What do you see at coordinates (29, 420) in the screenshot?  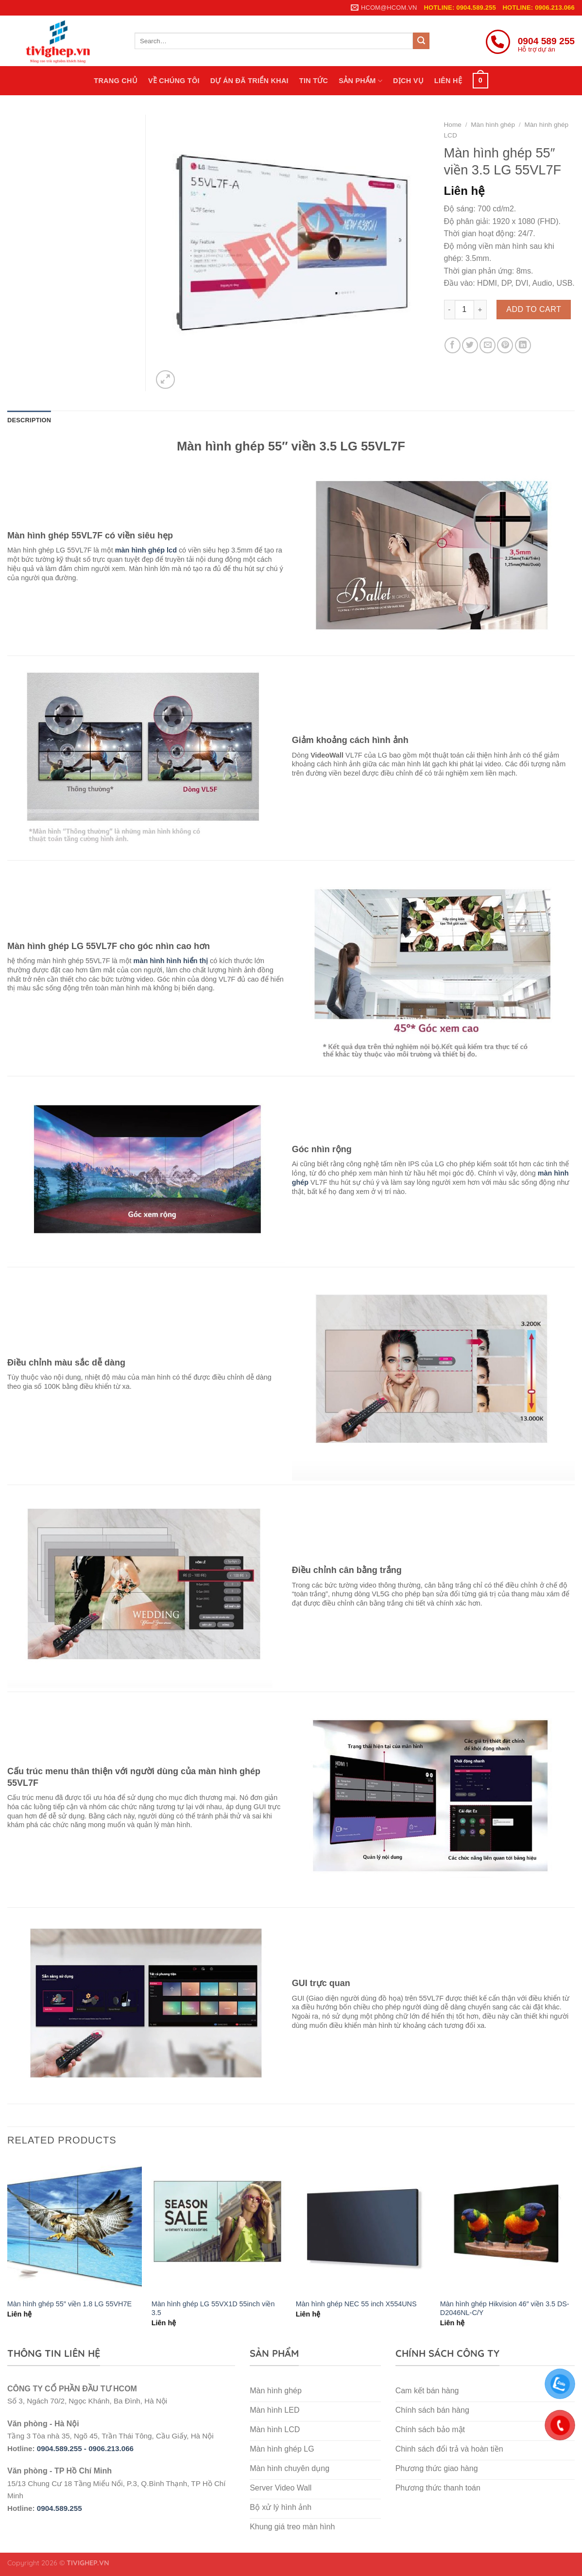 I see `Description [tab]` at bounding box center [29, 420].